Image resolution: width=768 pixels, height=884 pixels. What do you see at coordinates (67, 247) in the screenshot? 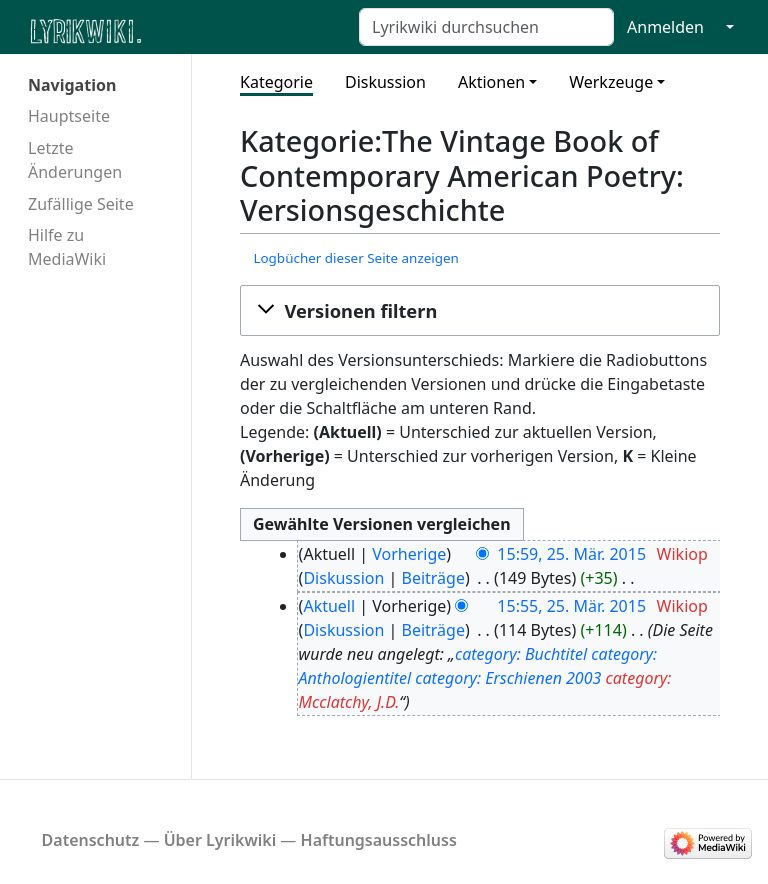
I see `Hilfe zu MediaWiki` at bounding box center [67, 247].